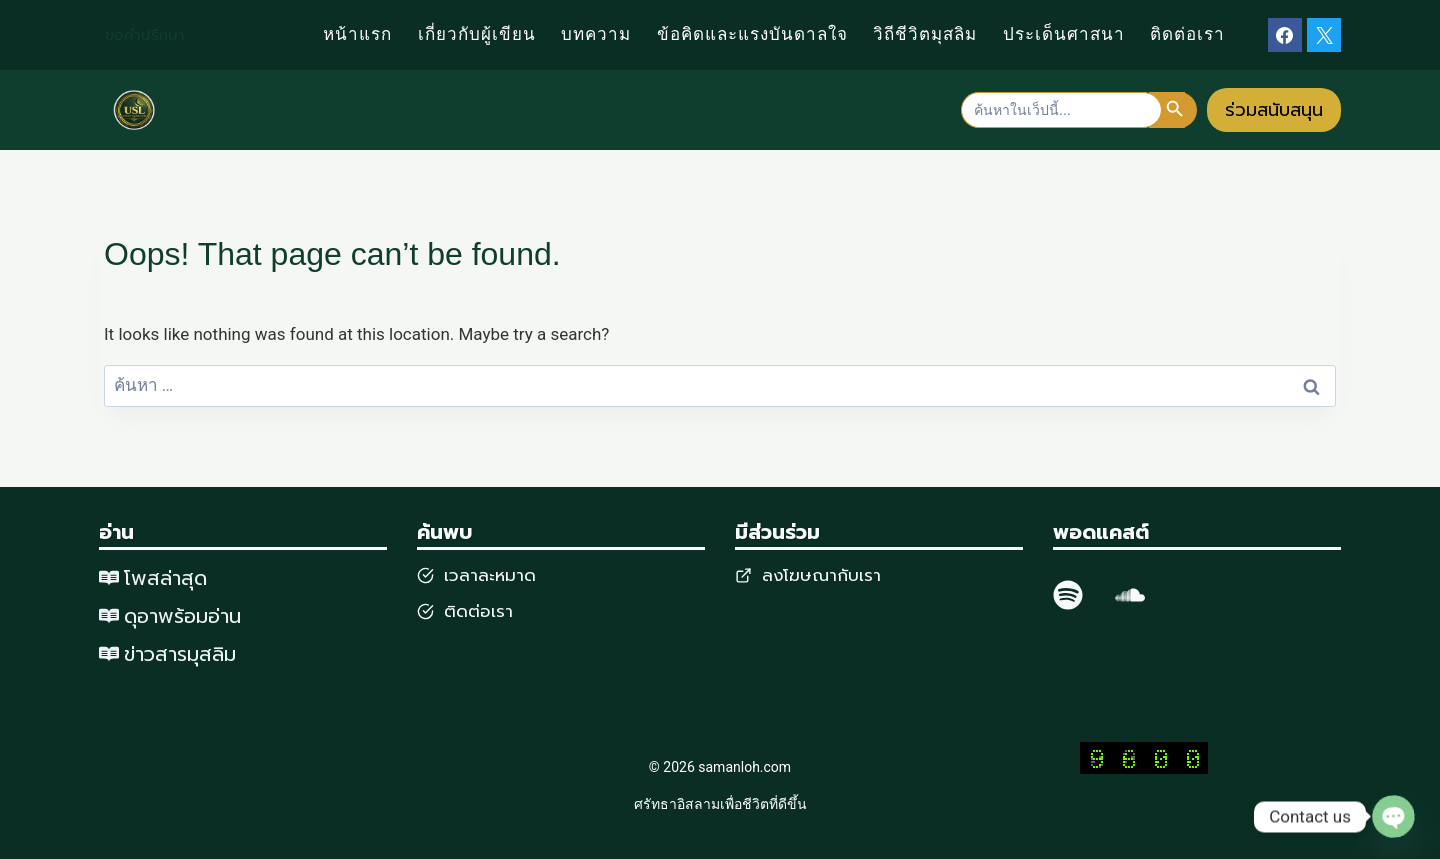 This screenshot has height=859, width=1440. What do you see at coordinates (180, 654) in the screenshot?
I see `ข่าวสารมุสลิม` at bounding box center [180, 654].